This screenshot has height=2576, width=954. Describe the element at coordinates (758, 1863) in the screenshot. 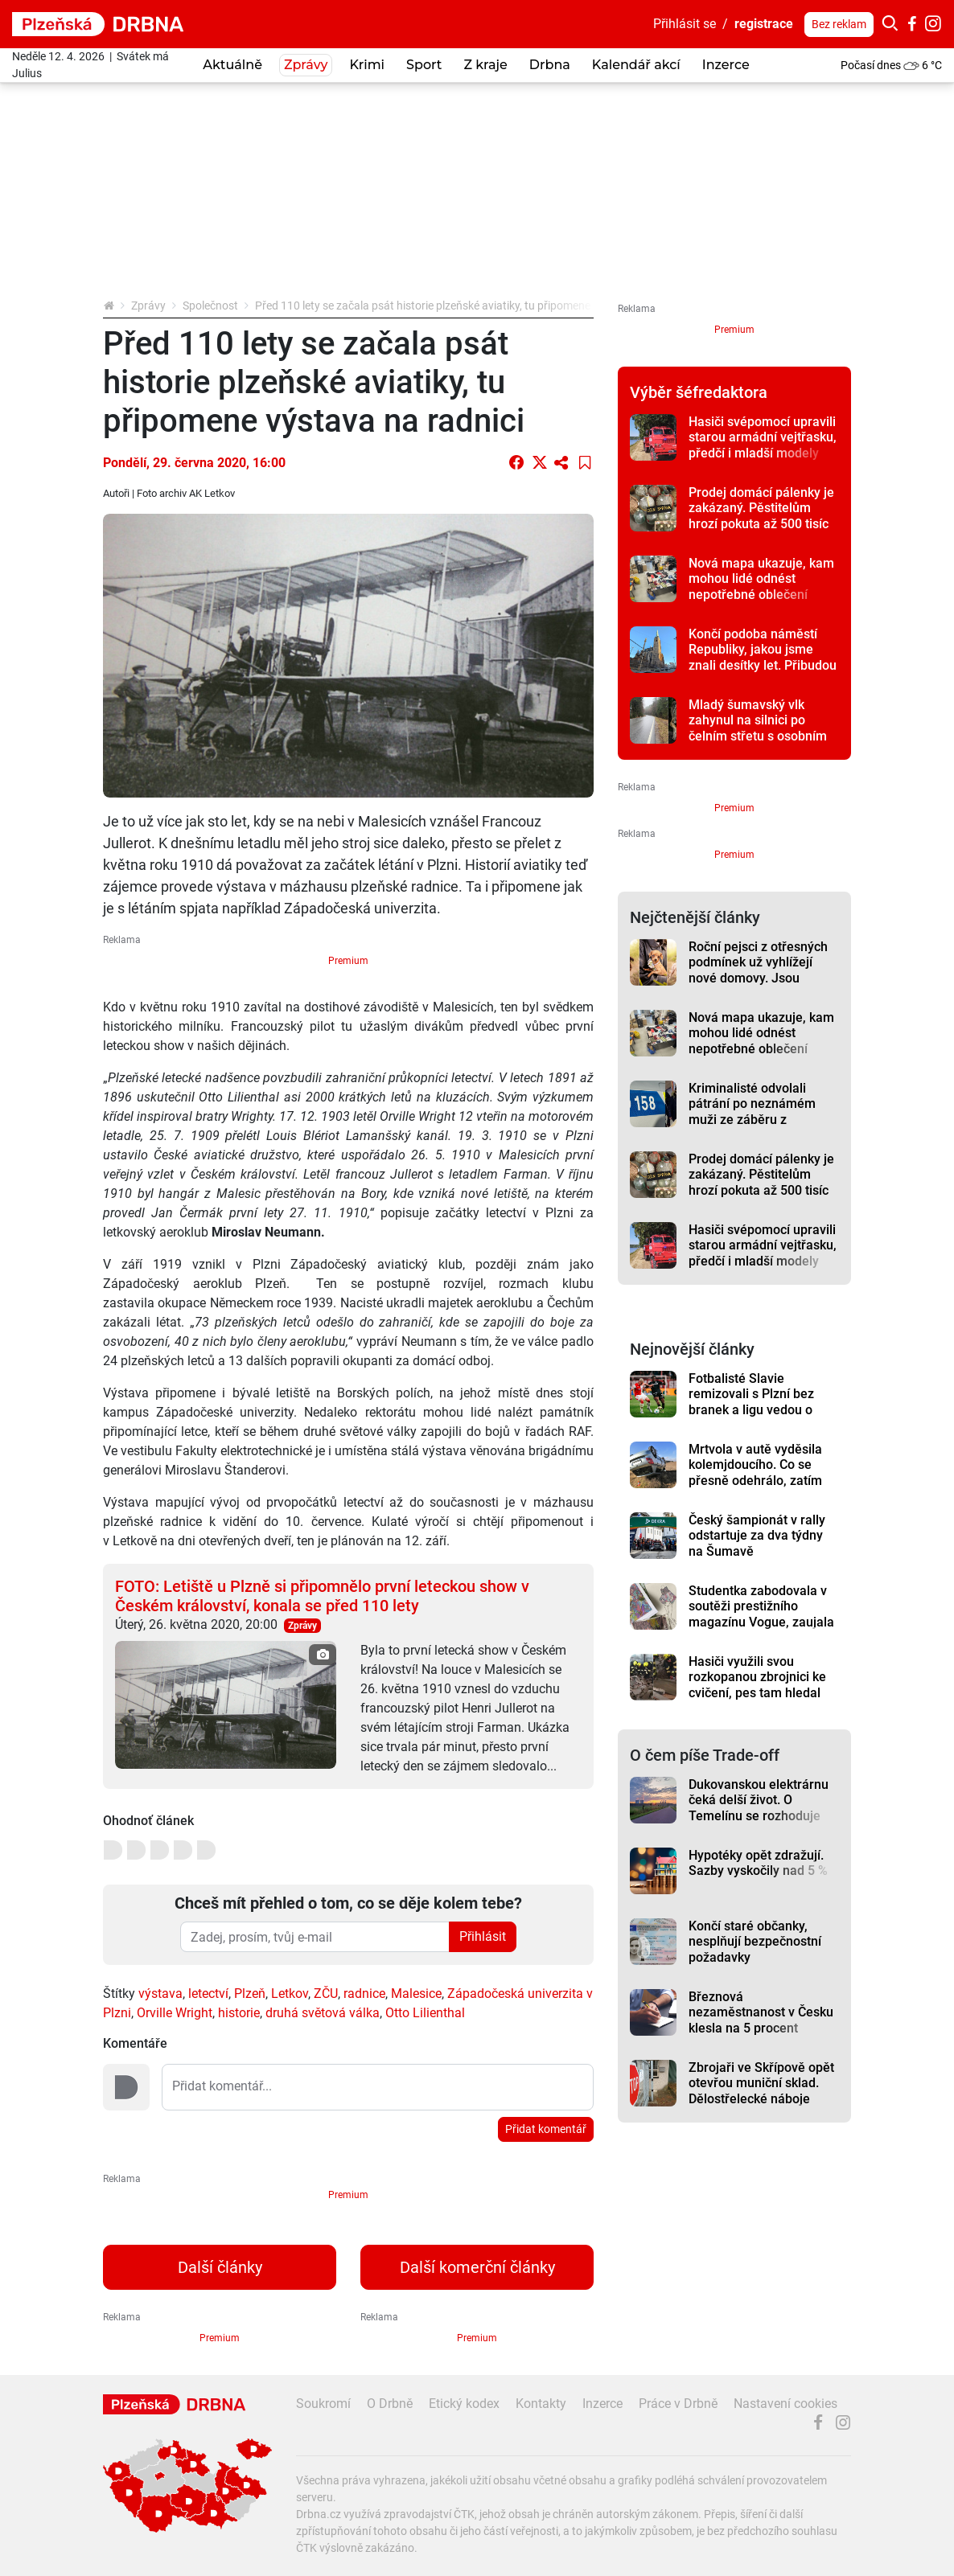

I see `Hypotéky opět zdražují. Sazby vyskočily nad 5 %` at that location.